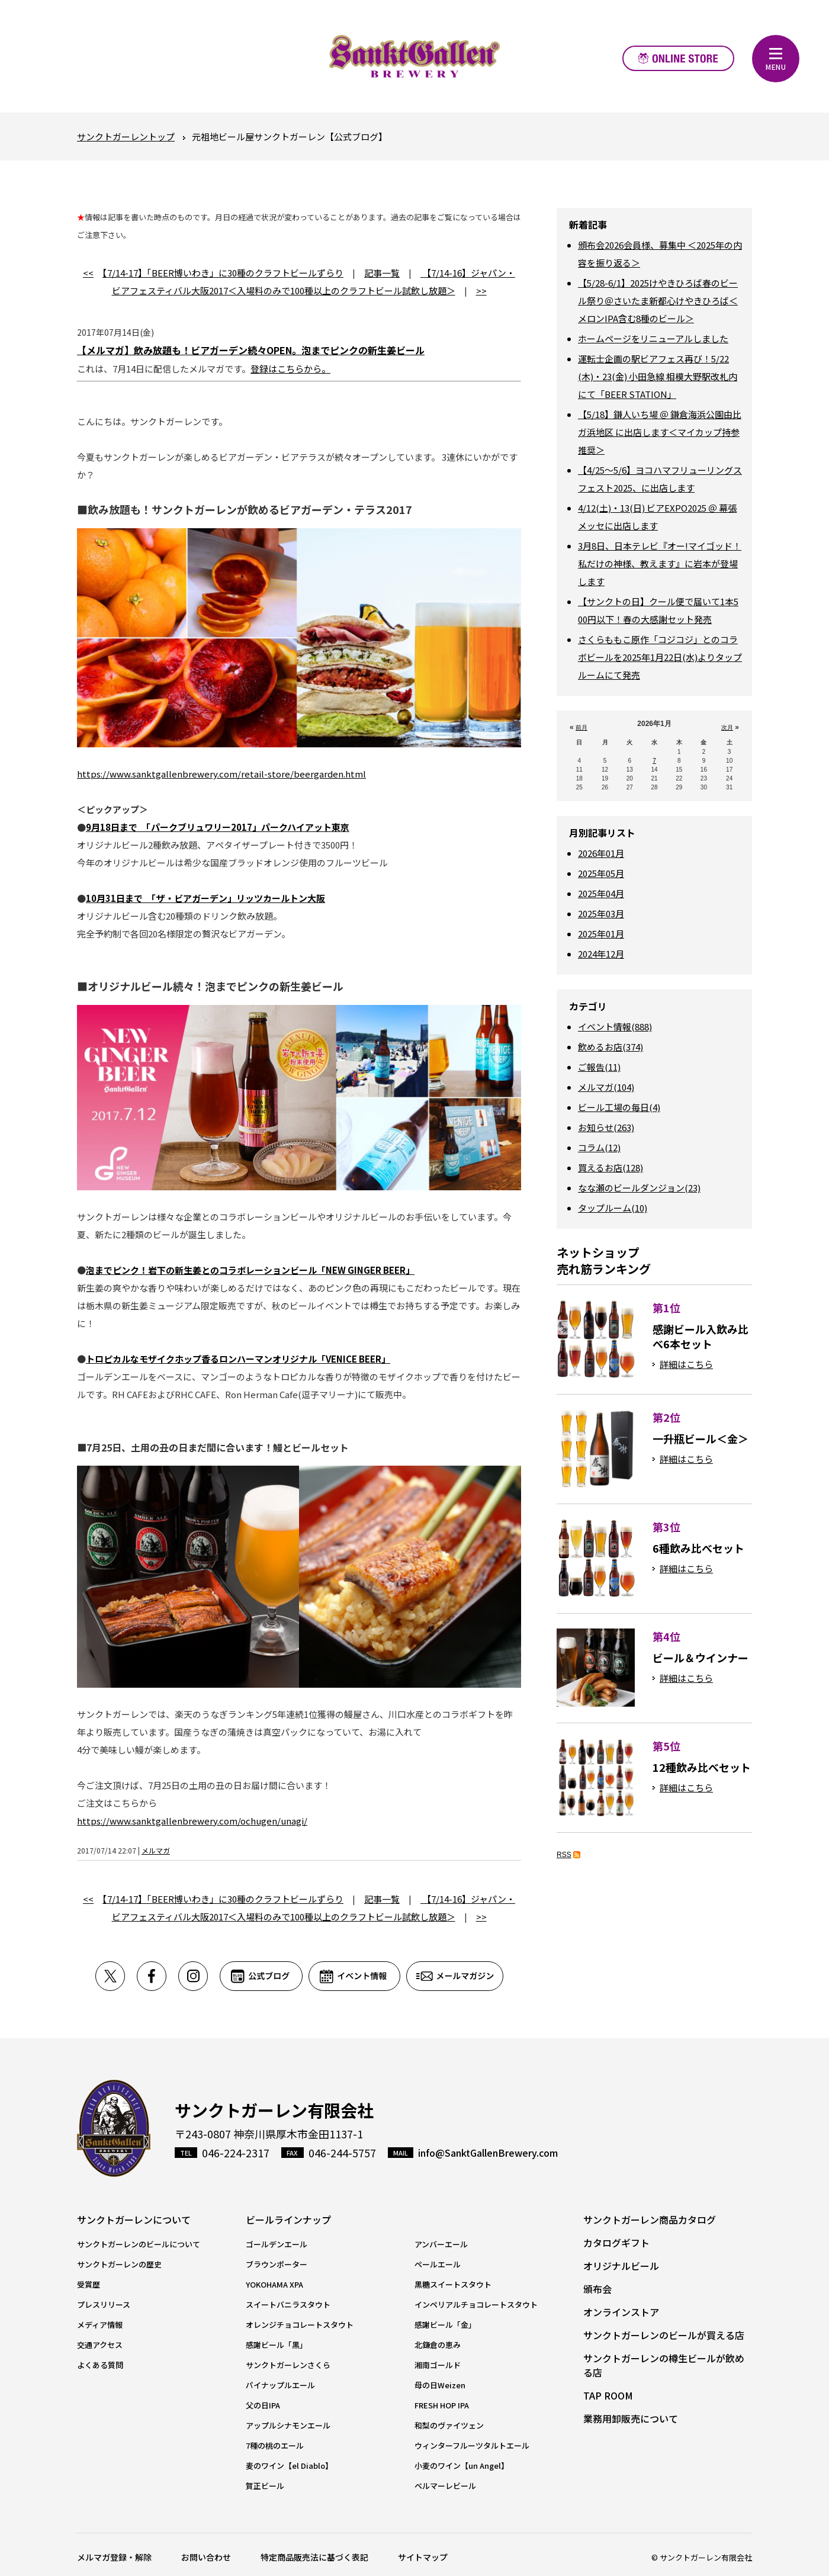  I want to click on 3月8日、日本テレビ『オー!マイゴッド！私だけの神様、教えます』に岩本が登場します, so click(659, 563).